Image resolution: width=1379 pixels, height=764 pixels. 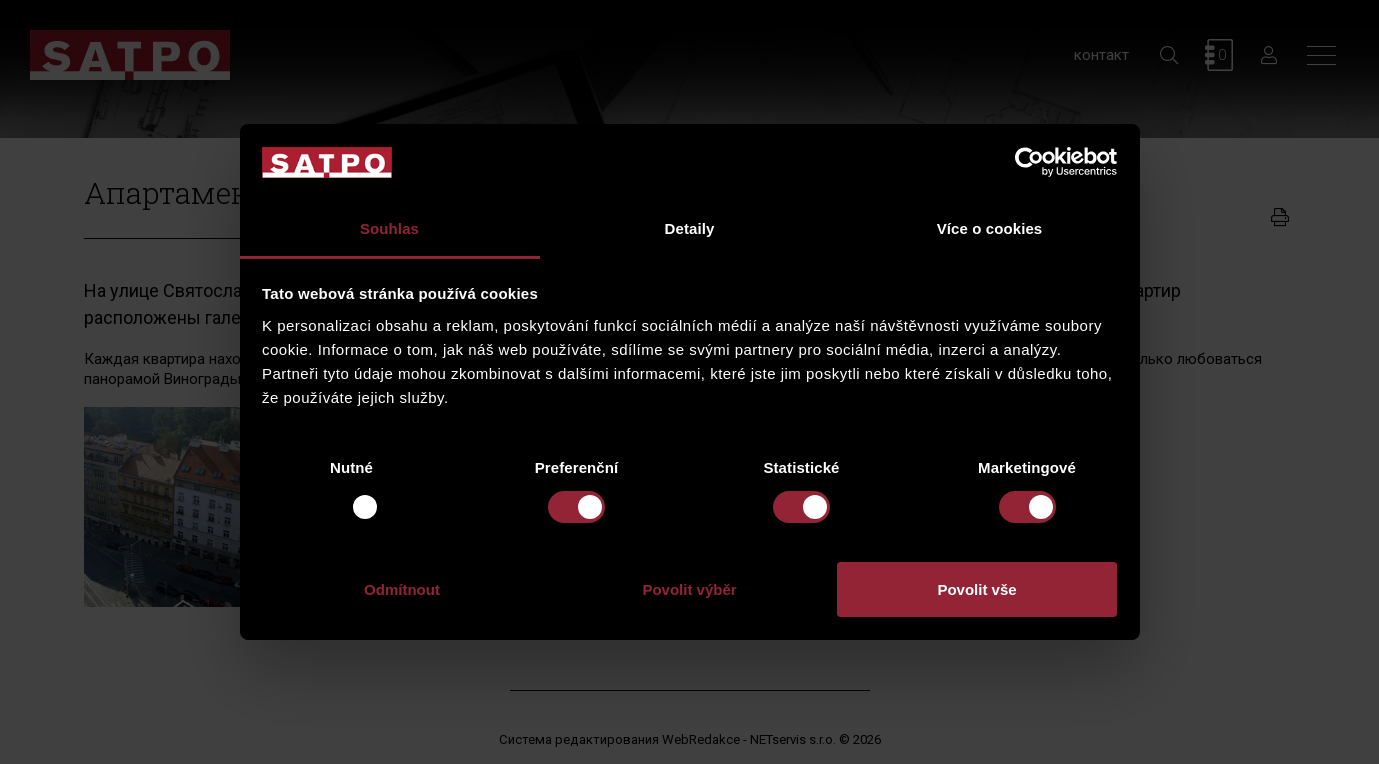 I want to click on Detaily [tab], so click(x=690, y=228).